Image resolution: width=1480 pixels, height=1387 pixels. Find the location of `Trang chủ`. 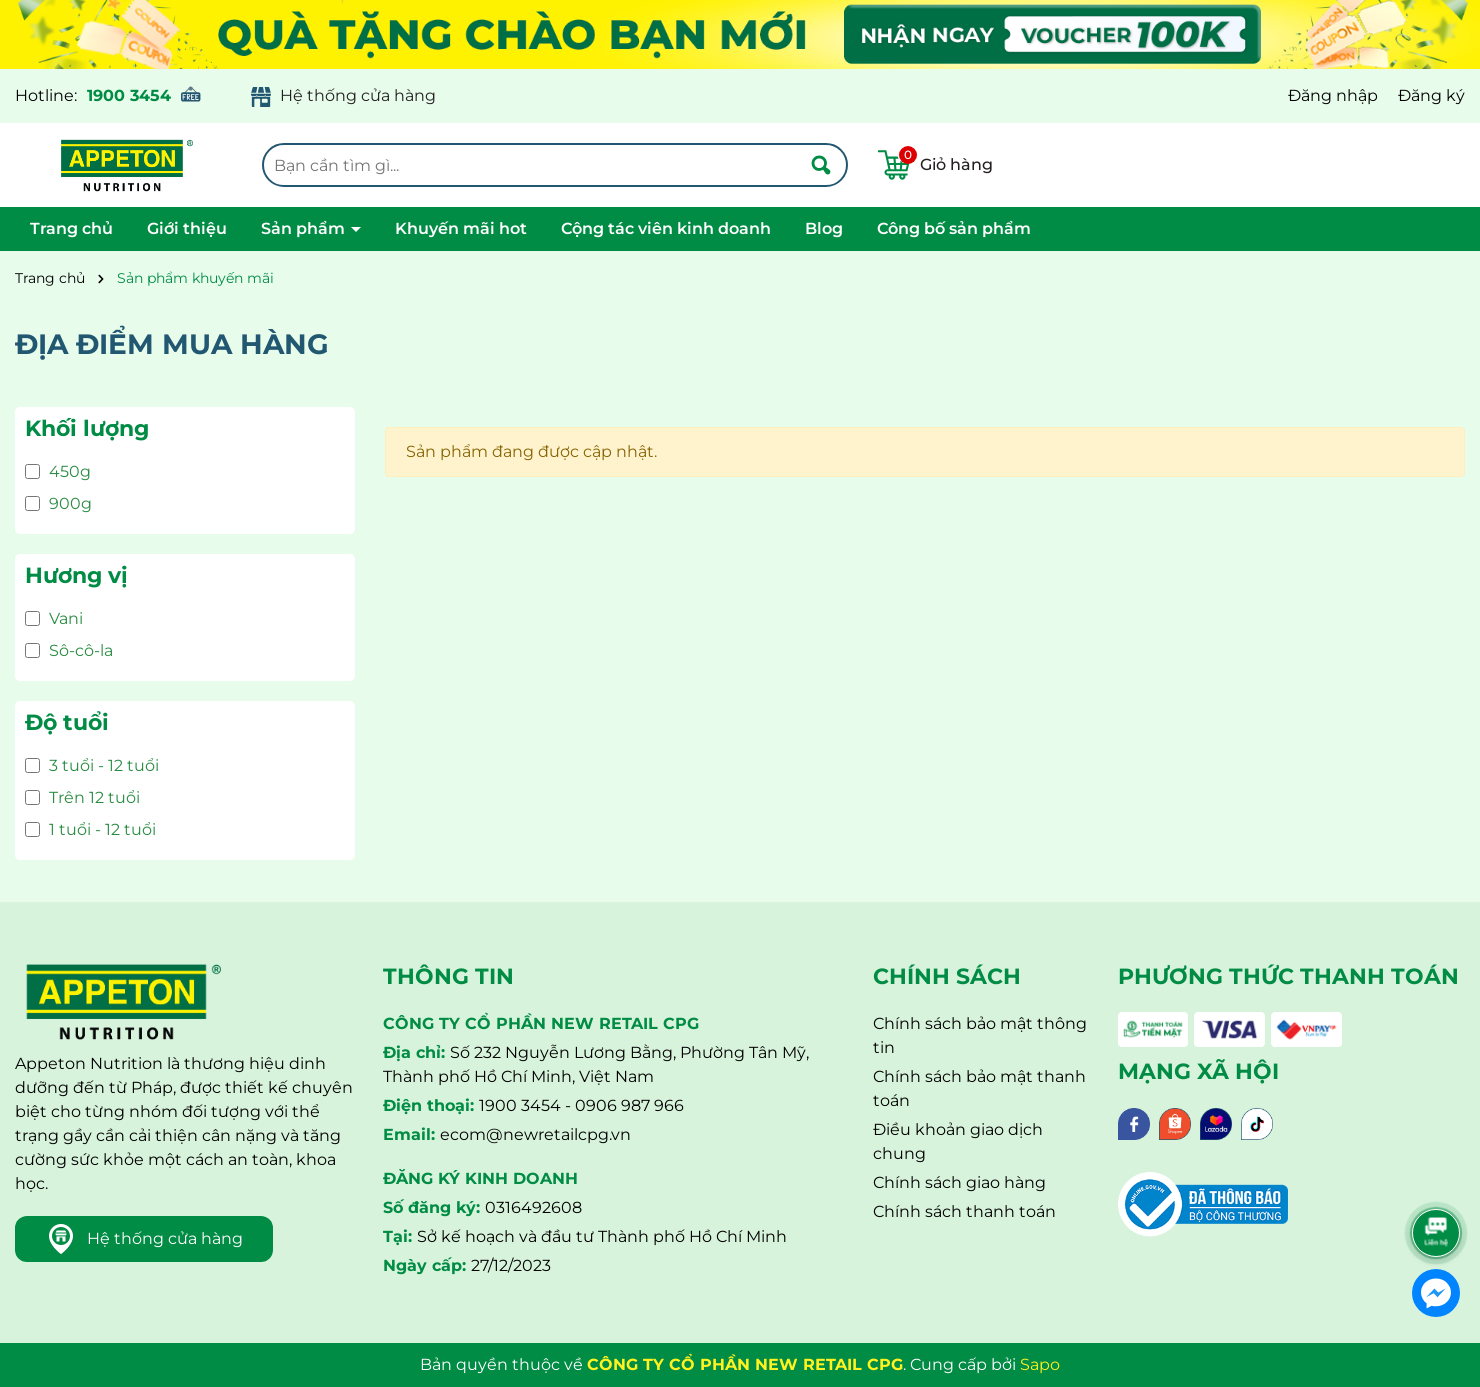

Trang chủ is located at coordinates (71, 228).